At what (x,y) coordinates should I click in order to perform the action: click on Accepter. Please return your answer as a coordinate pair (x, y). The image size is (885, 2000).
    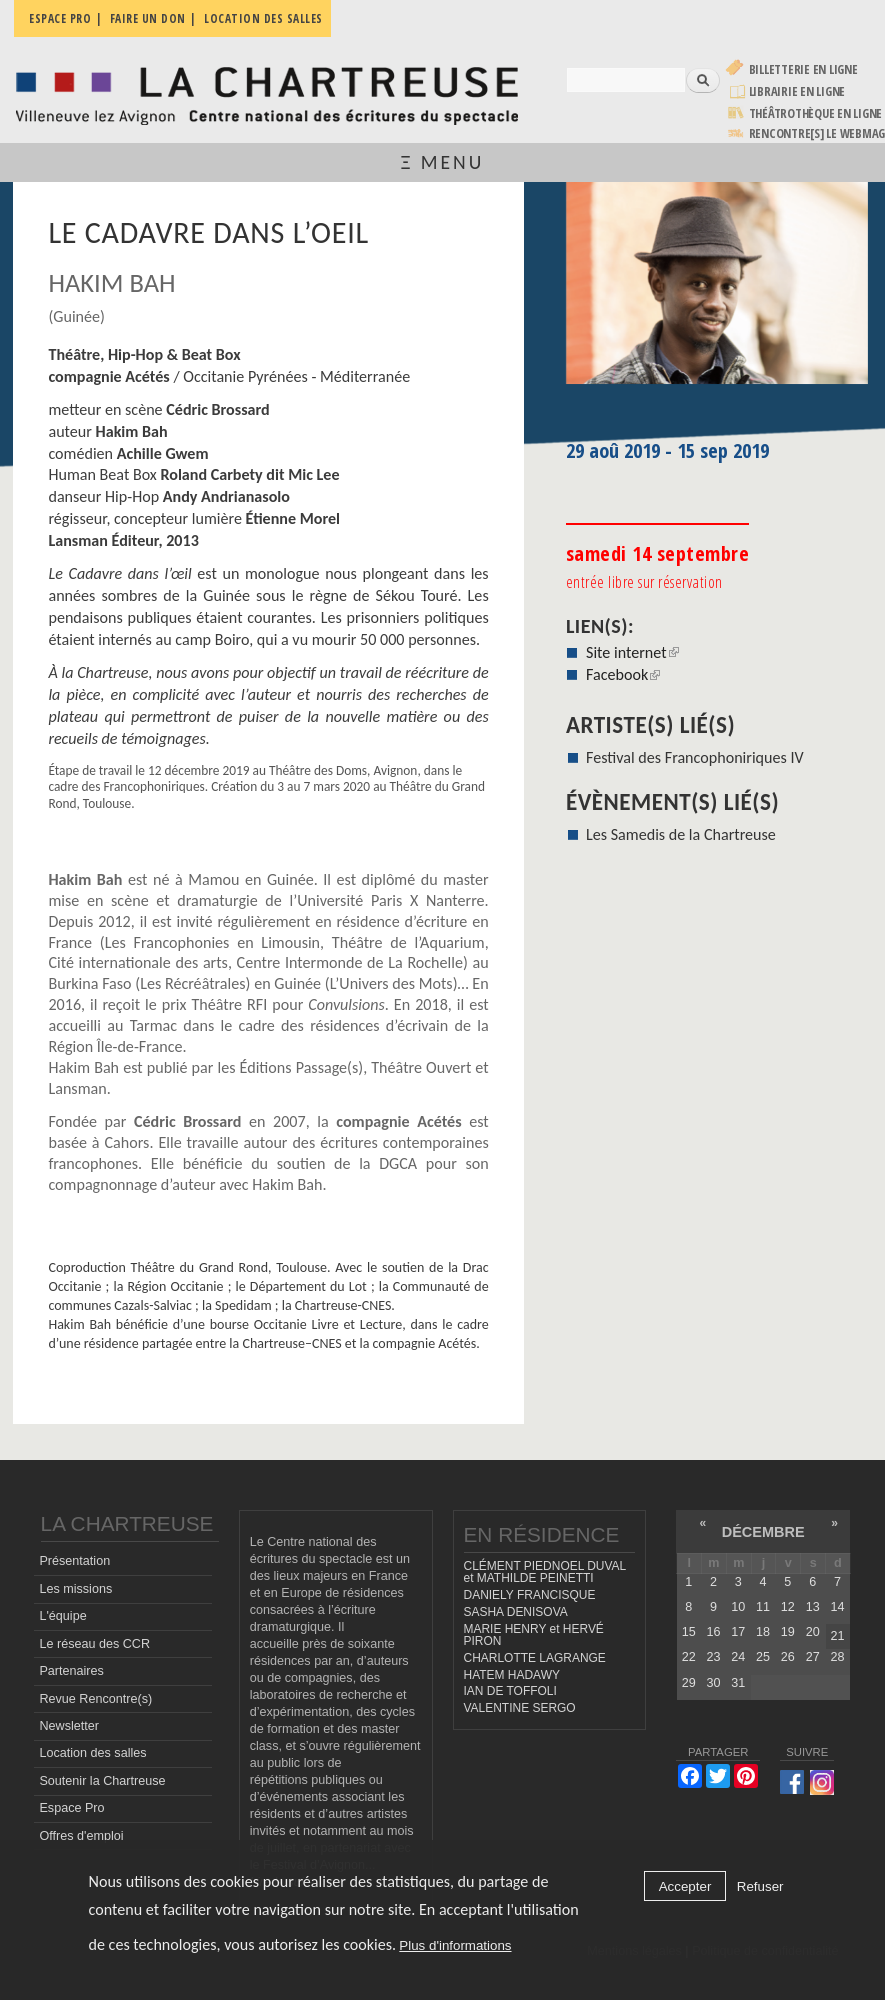
    Looking at the image, I should click on (685, 1886).